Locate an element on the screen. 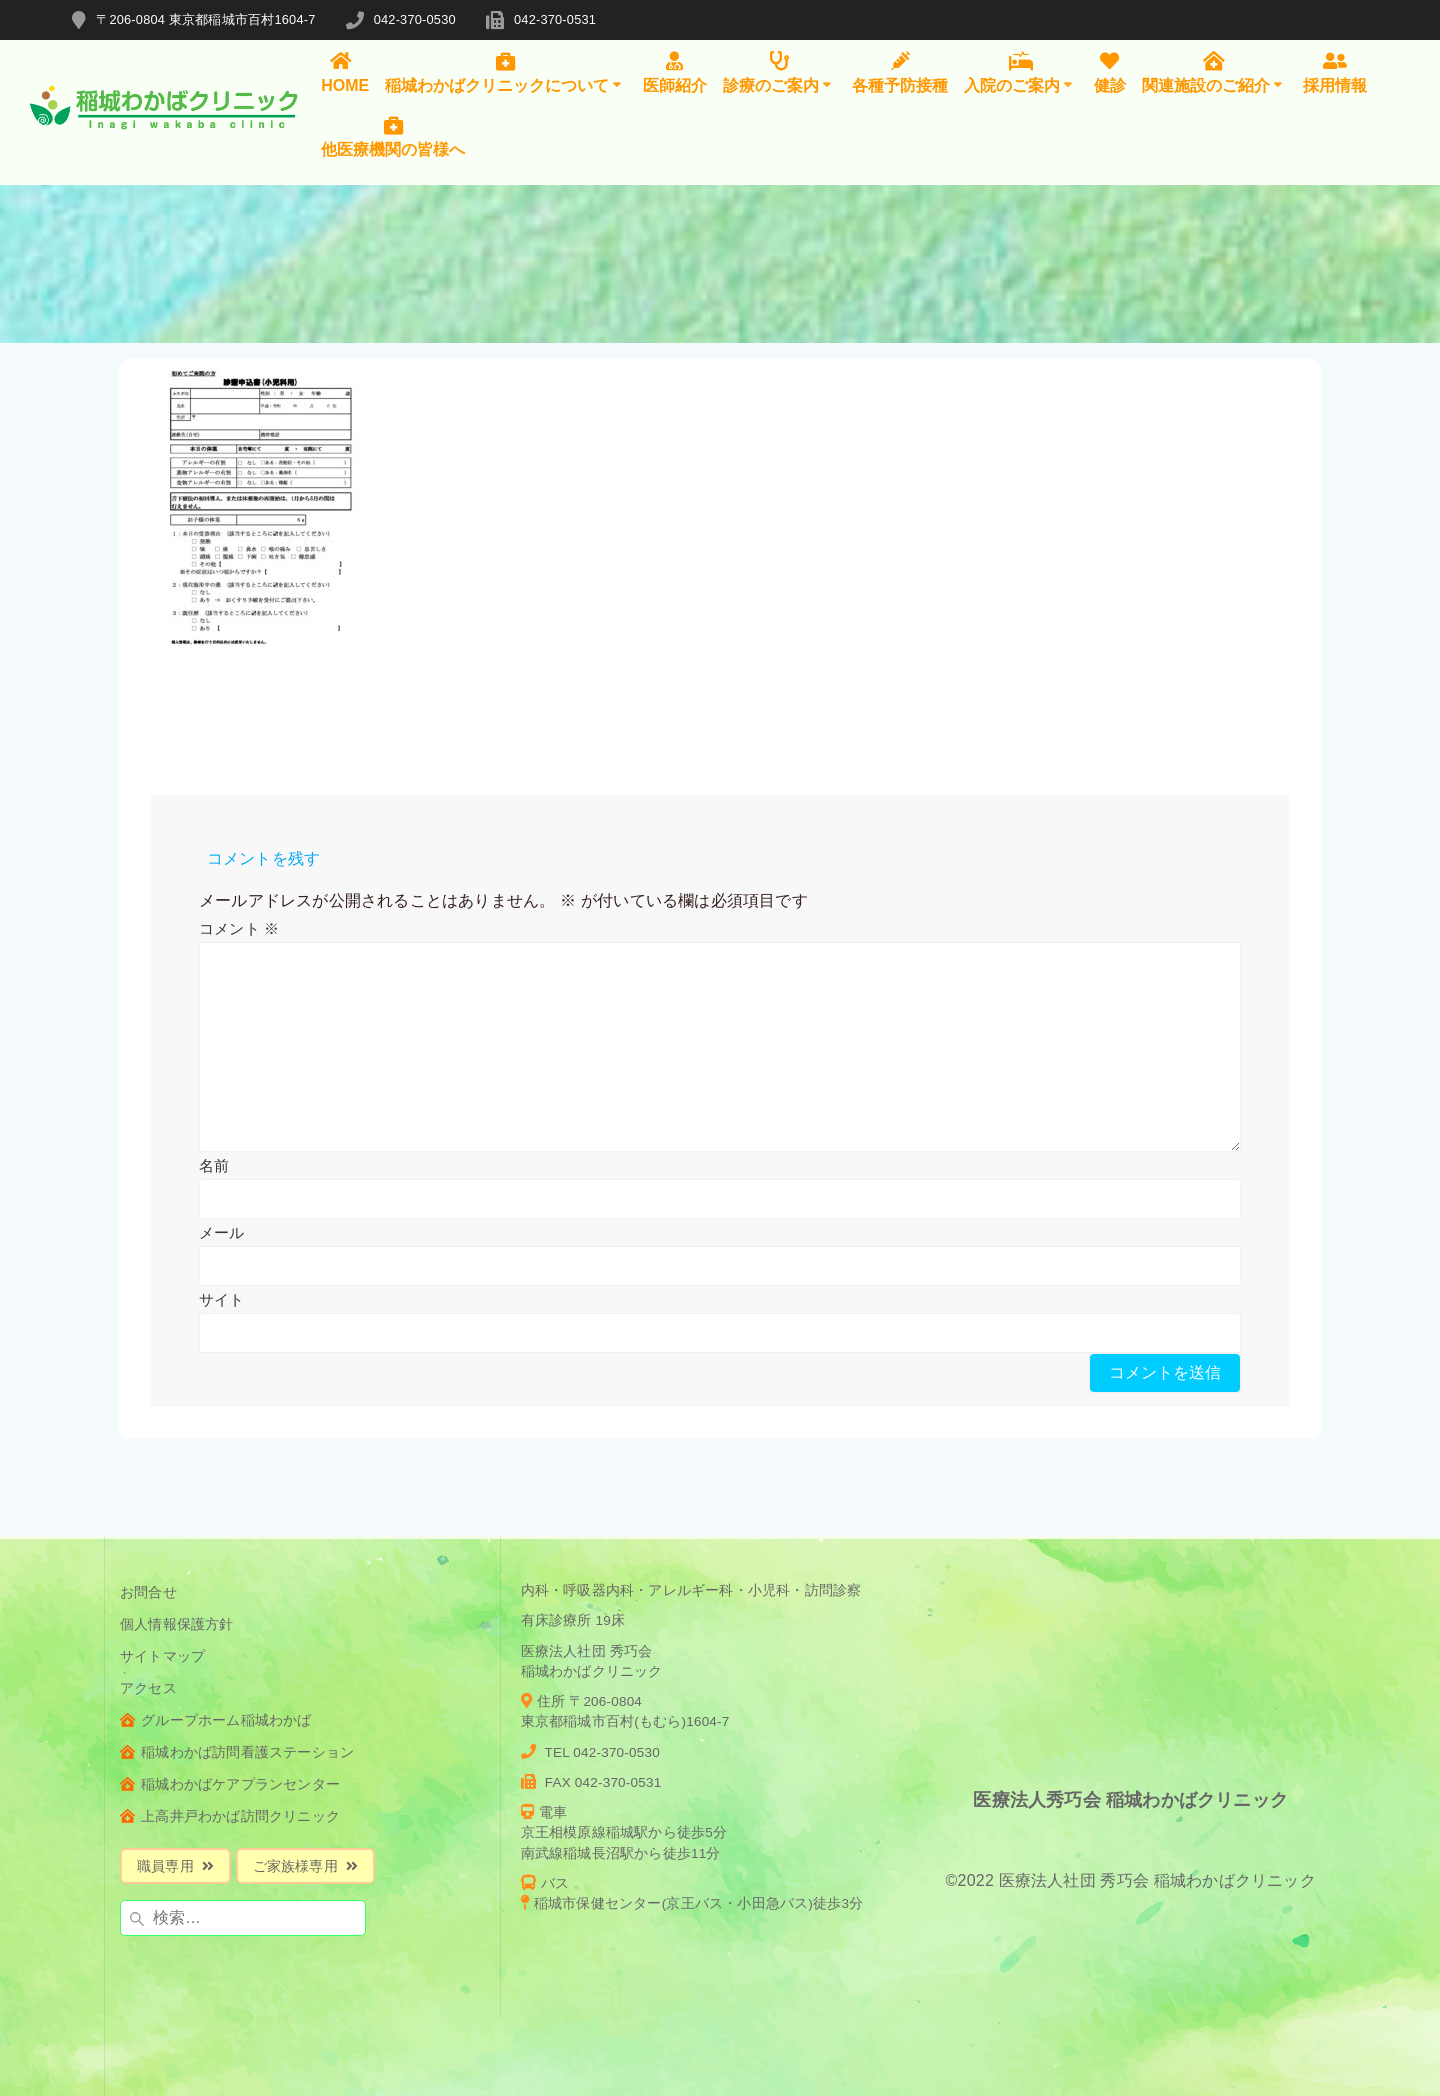  稲城わかばケアプランセンター is located at coordinates (230, 1784).